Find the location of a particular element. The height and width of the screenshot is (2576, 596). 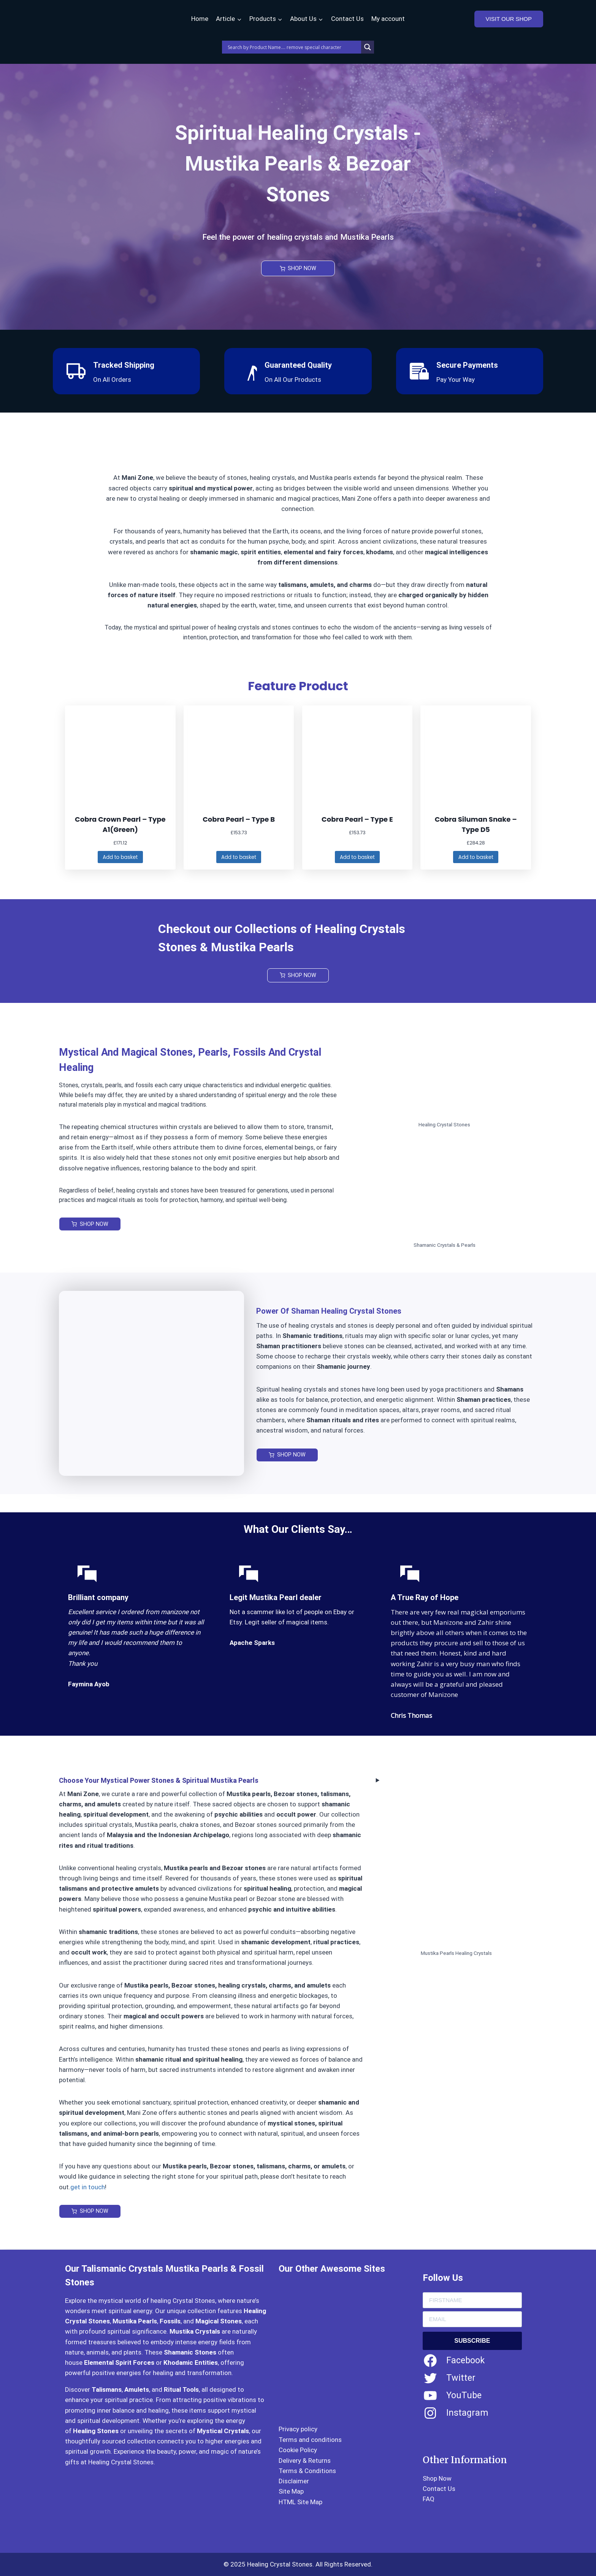

Terms and conditions is located at coordinates (310, 2439).